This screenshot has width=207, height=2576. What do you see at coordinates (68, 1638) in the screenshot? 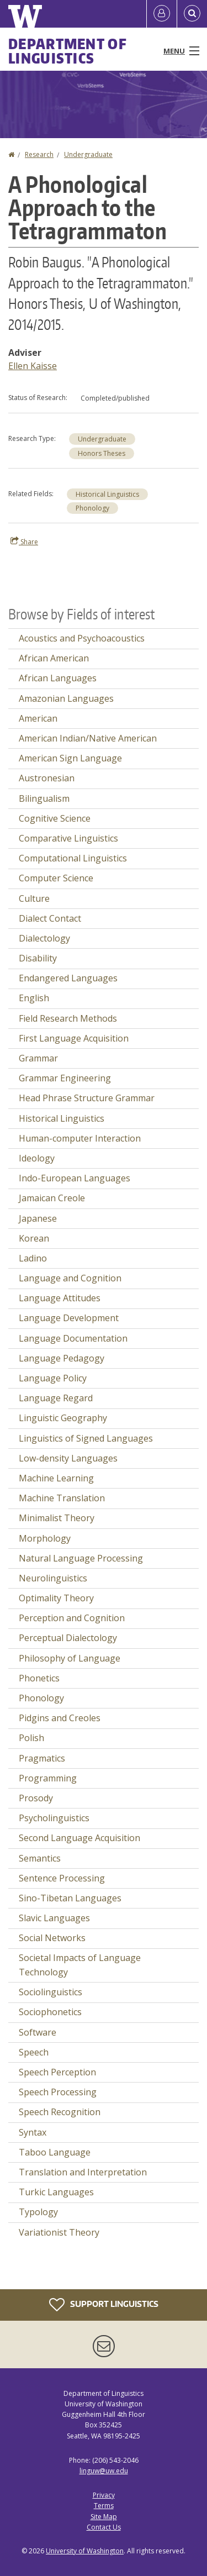
I see `Perceptual Dialectology` at bounding box center [68, 1638].